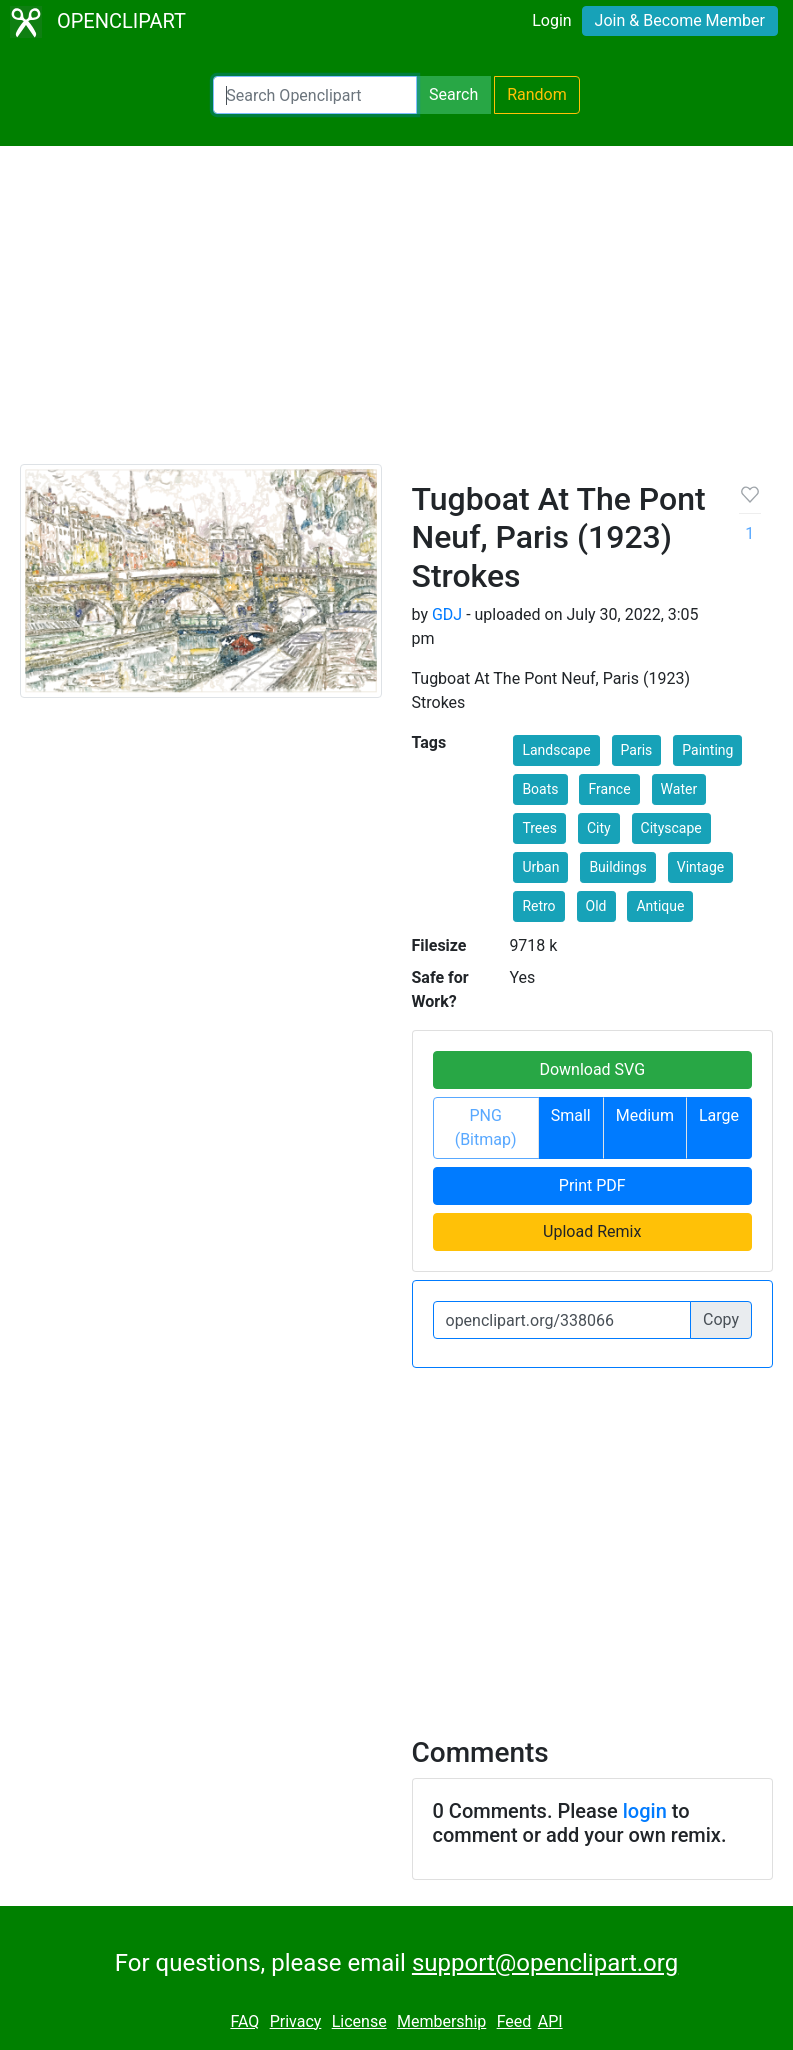 Image resolution: width=793 pixels, height=2050 pixels. Describe the element at coordinates (599, 828) in the screenshot. I see `City [button]` at that location.